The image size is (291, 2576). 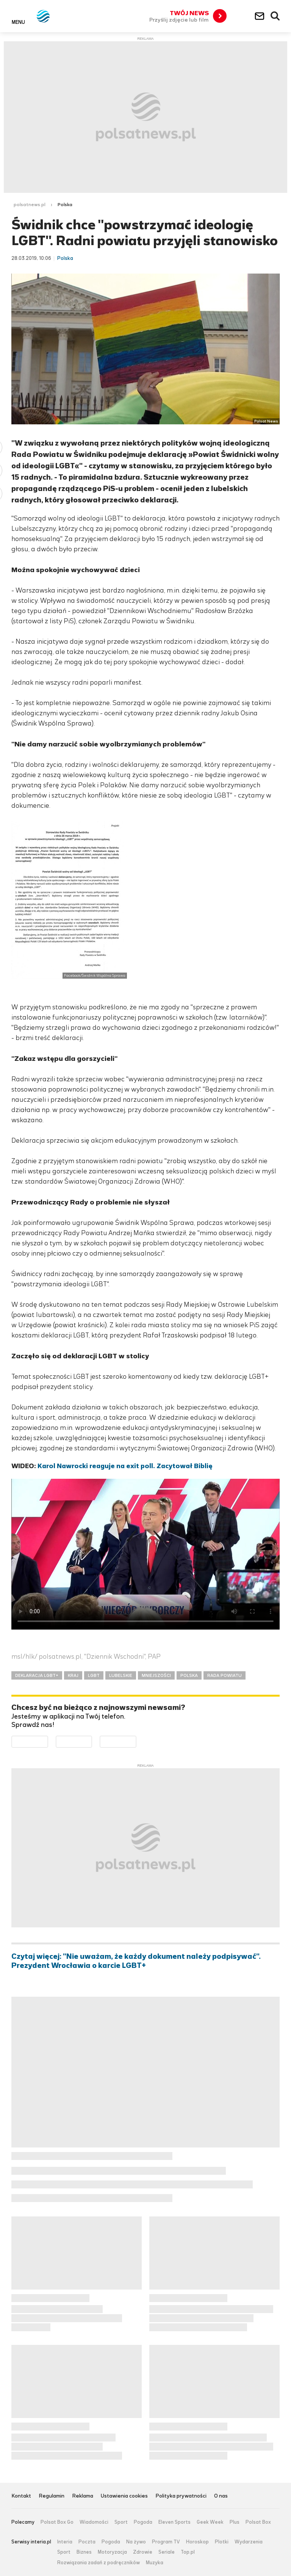 I want to click on Plus, so click(x=234, y=2522).